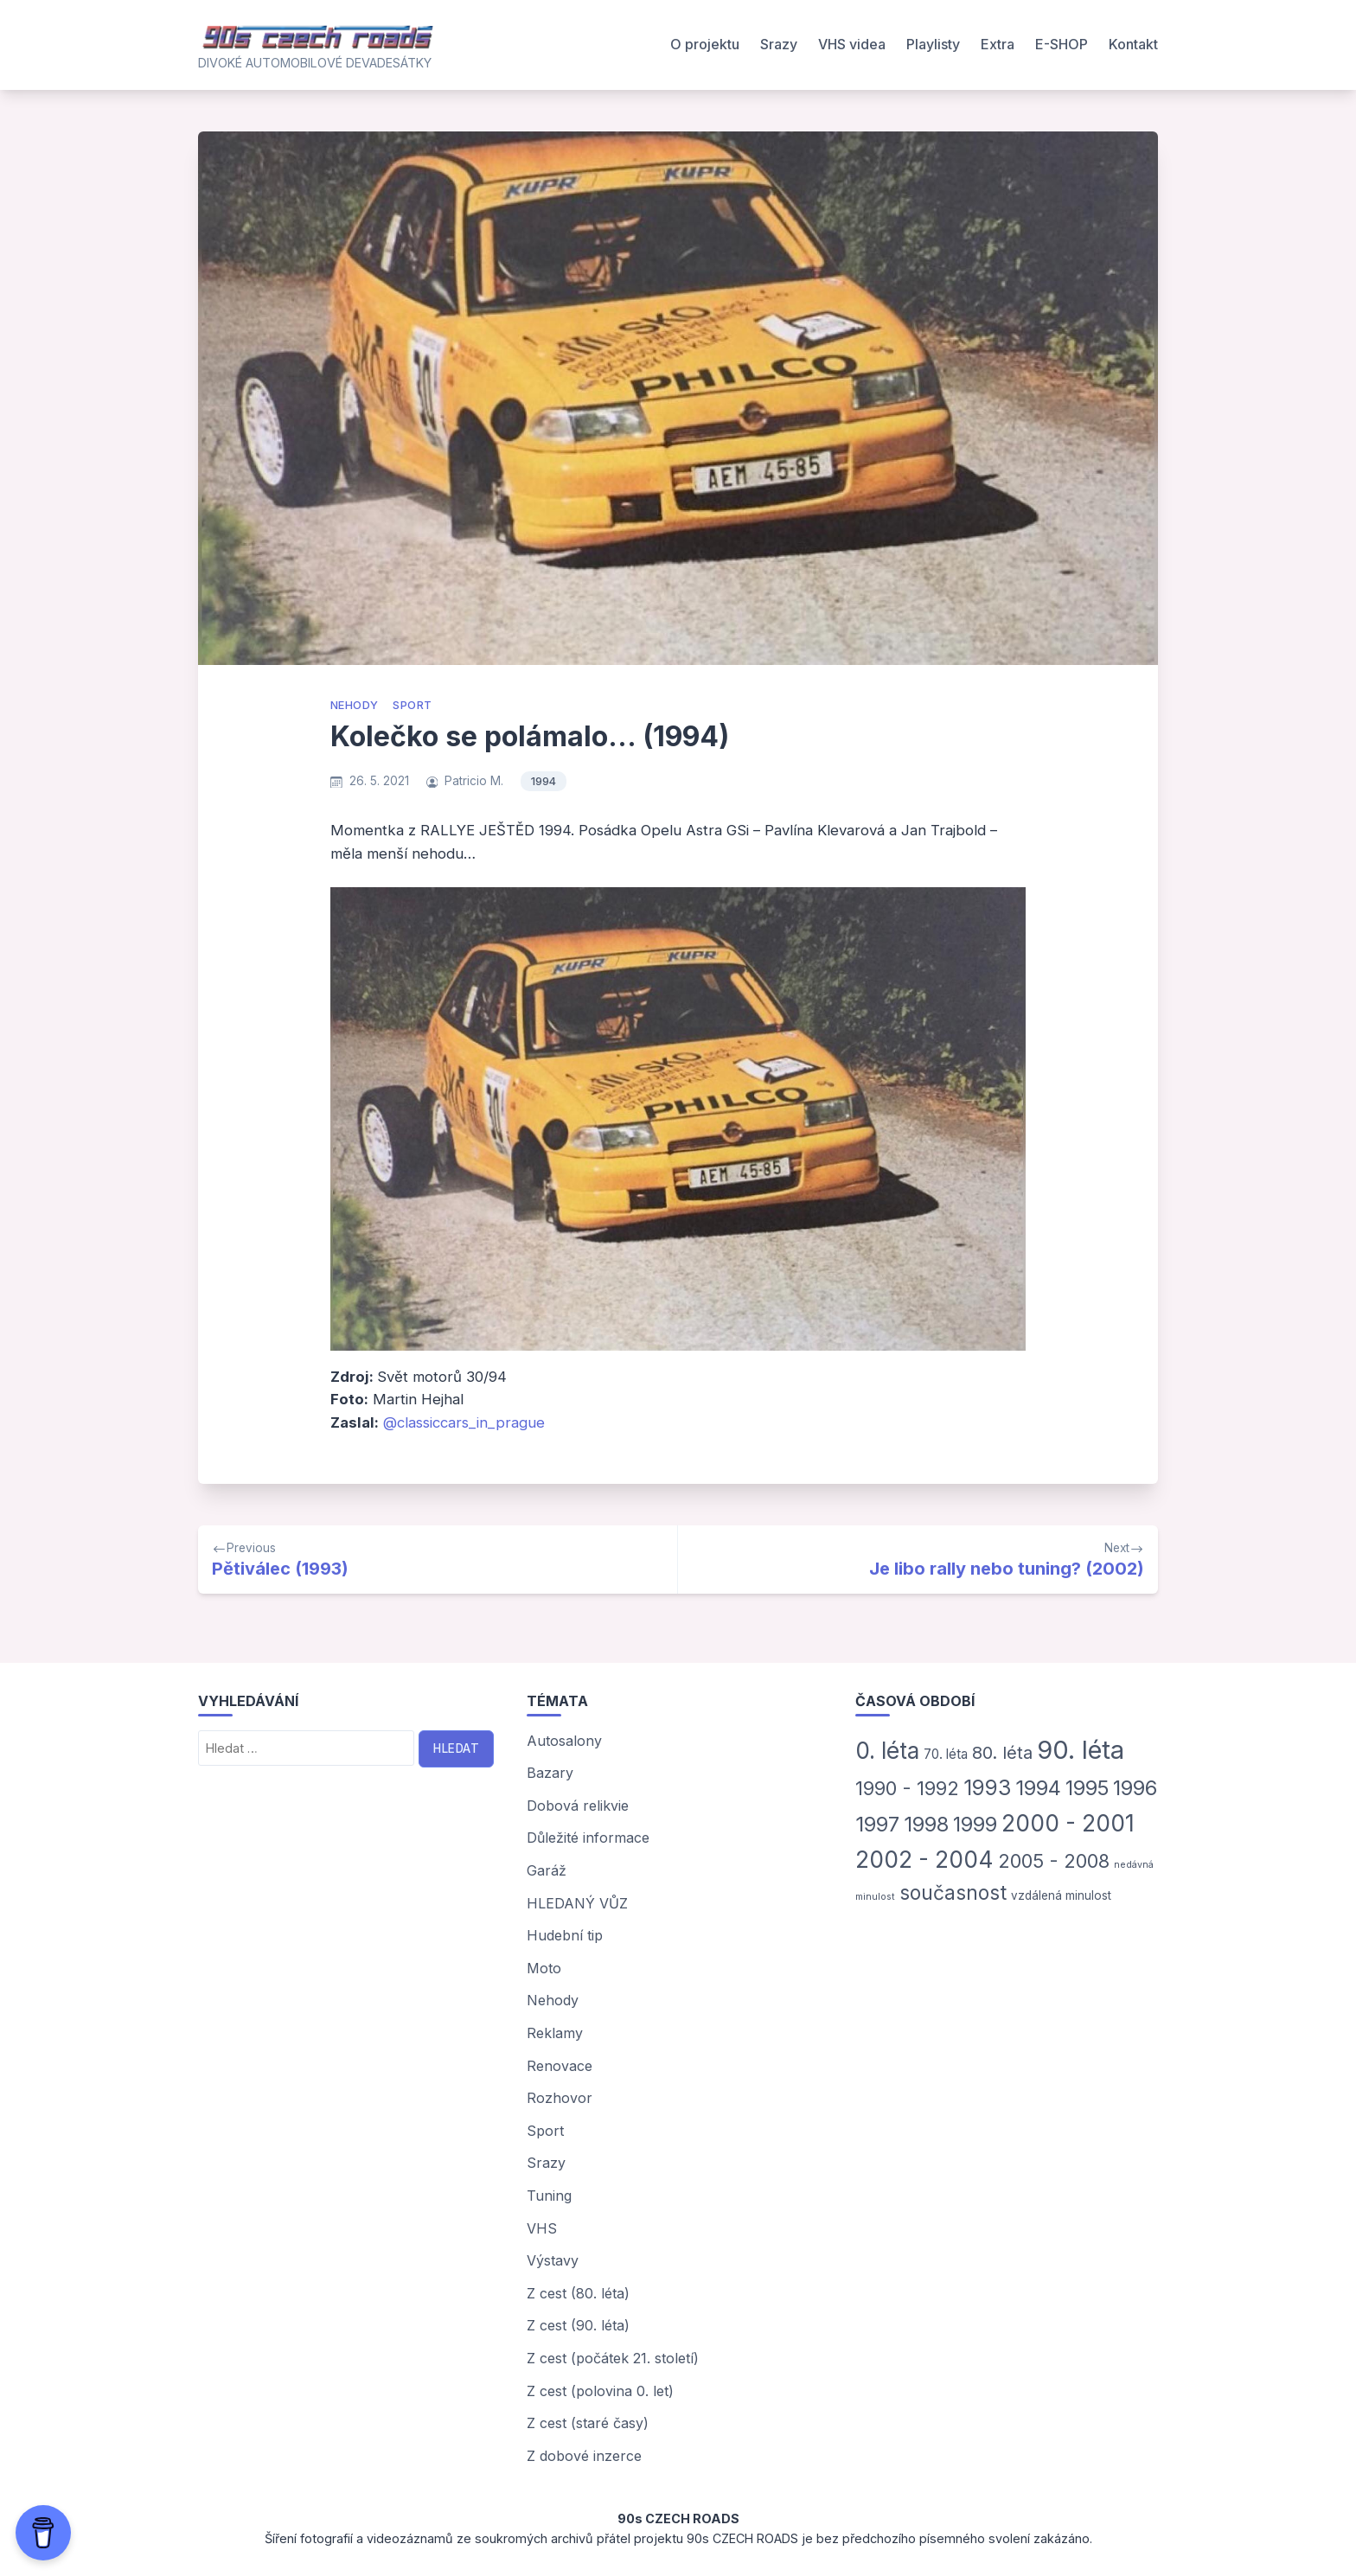 Image resolution: width=1356 pixels, height=2576 pixels. Describe the element at coordinates (578, 1805) in the screenshot. I see `Dobová relikvie` at that location.